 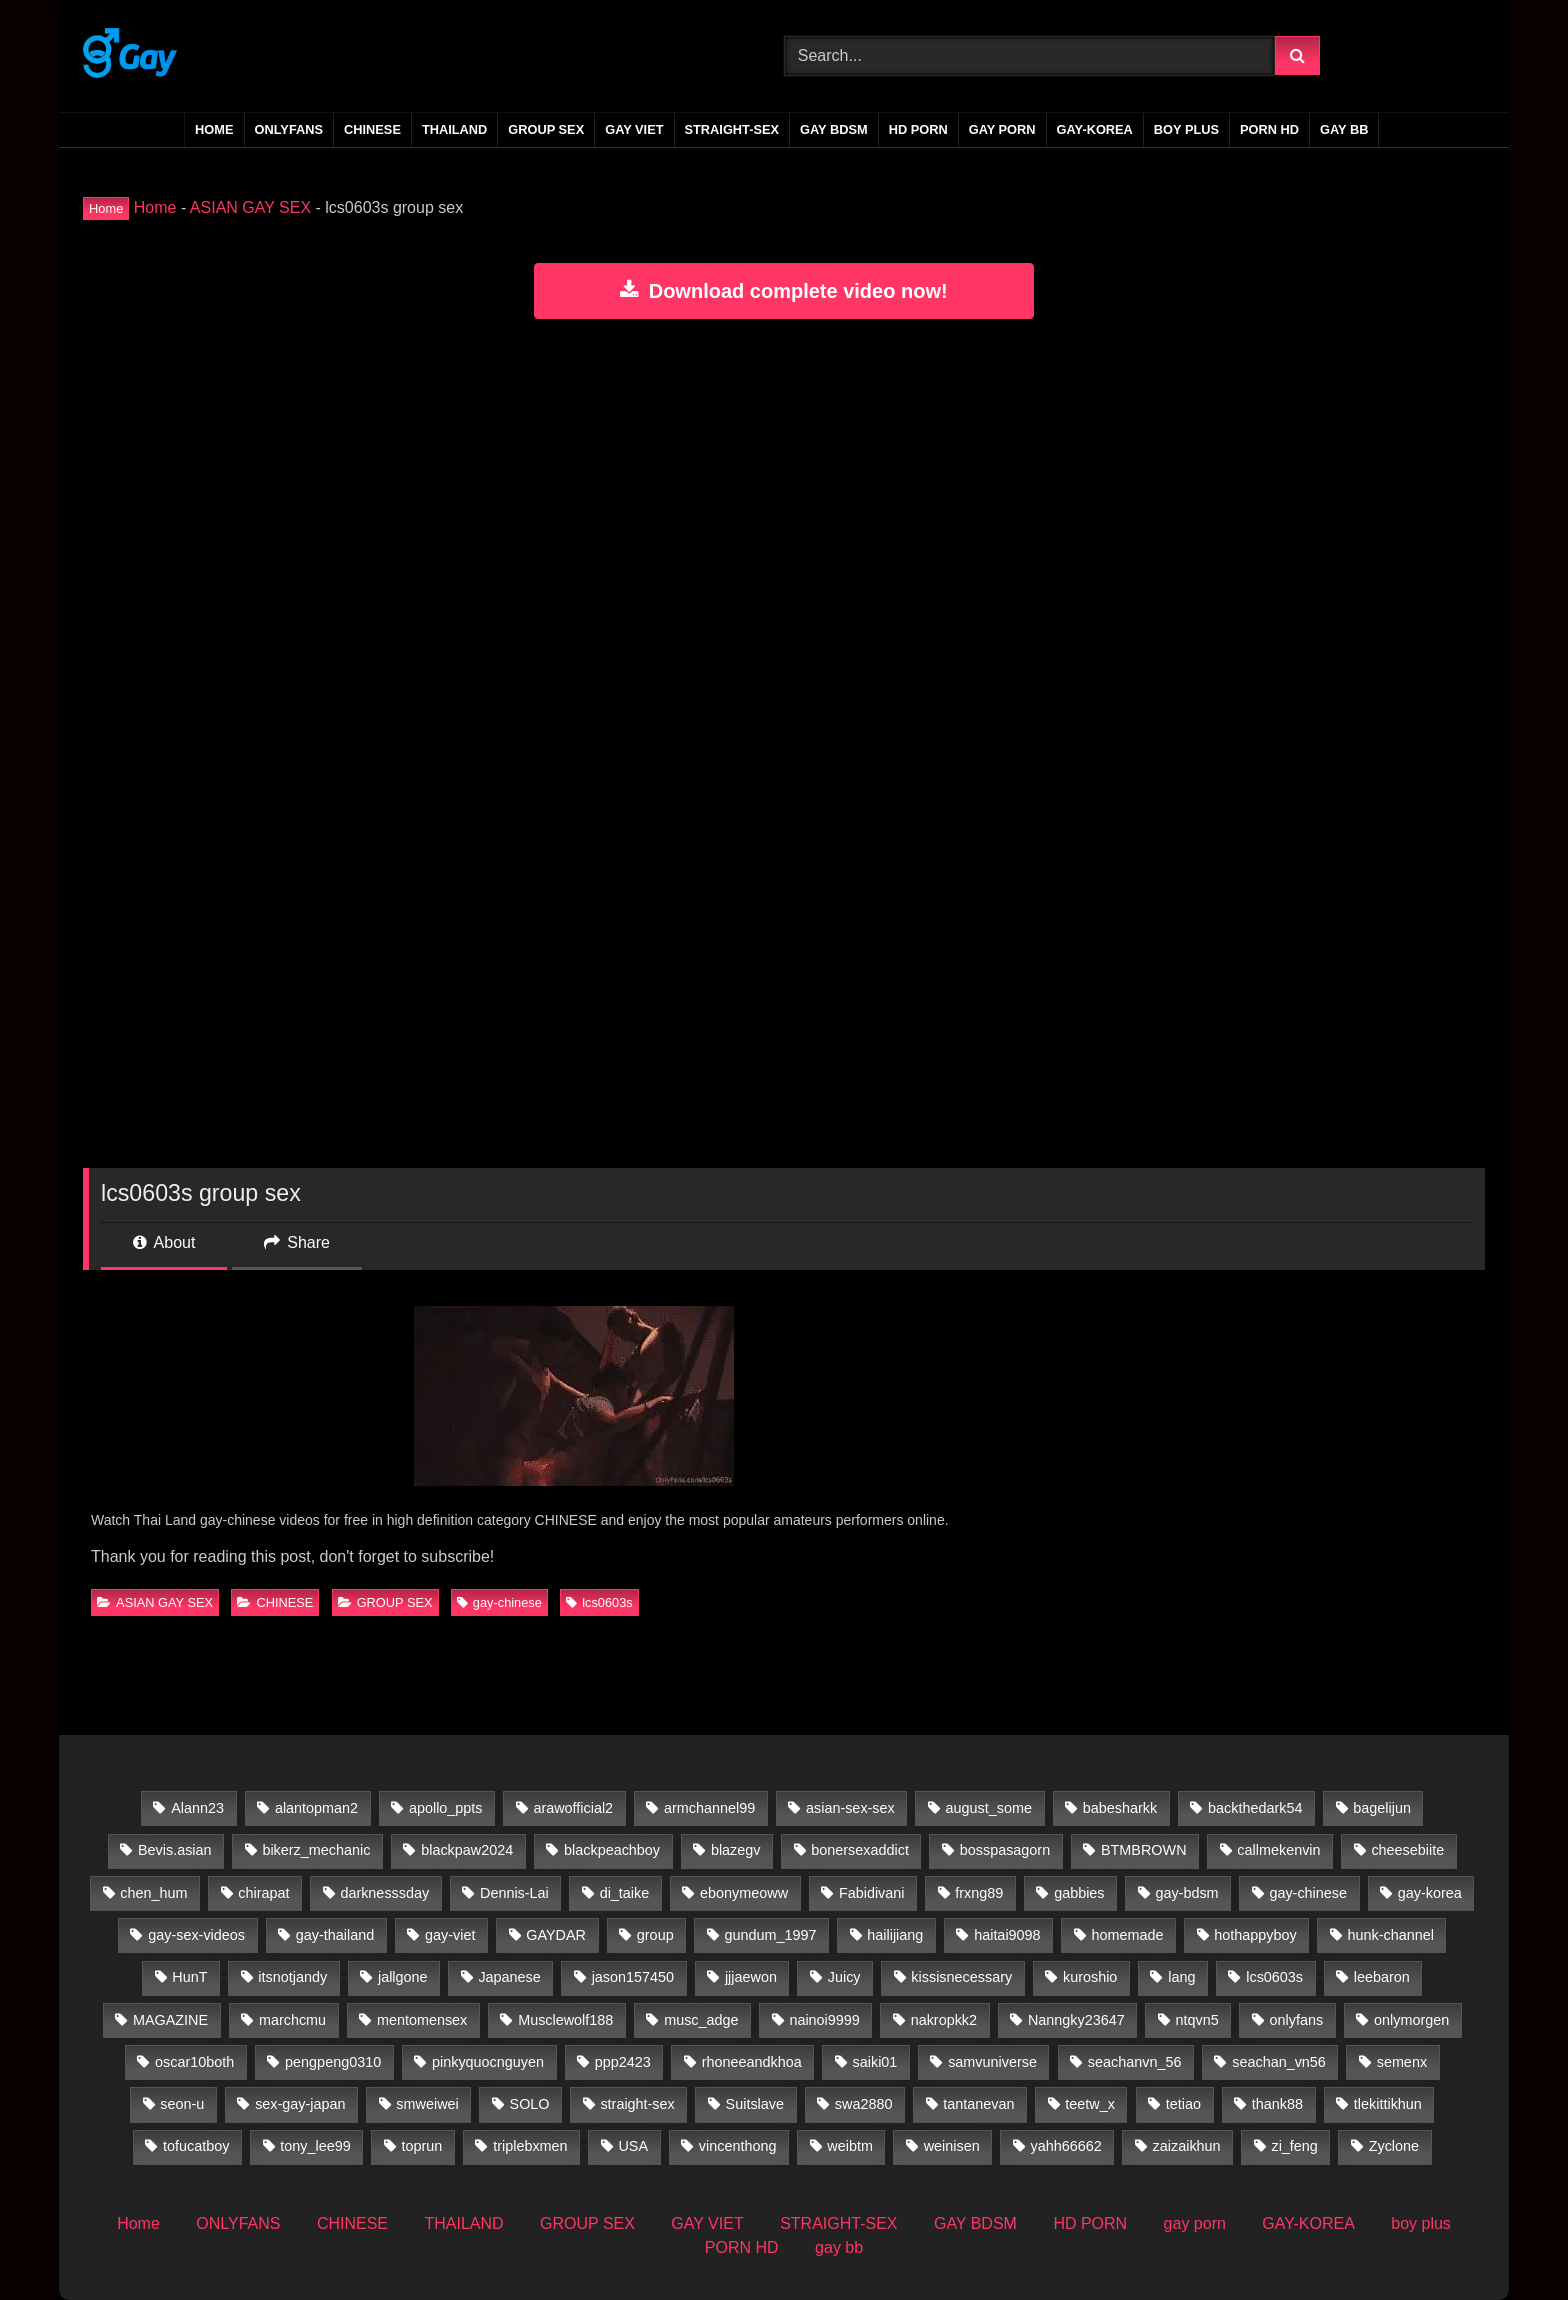 What do you see at coordinates (250, 207) in the screenshot?
I see `ASIAN GAY SEX` at bounding box center [250, 207].